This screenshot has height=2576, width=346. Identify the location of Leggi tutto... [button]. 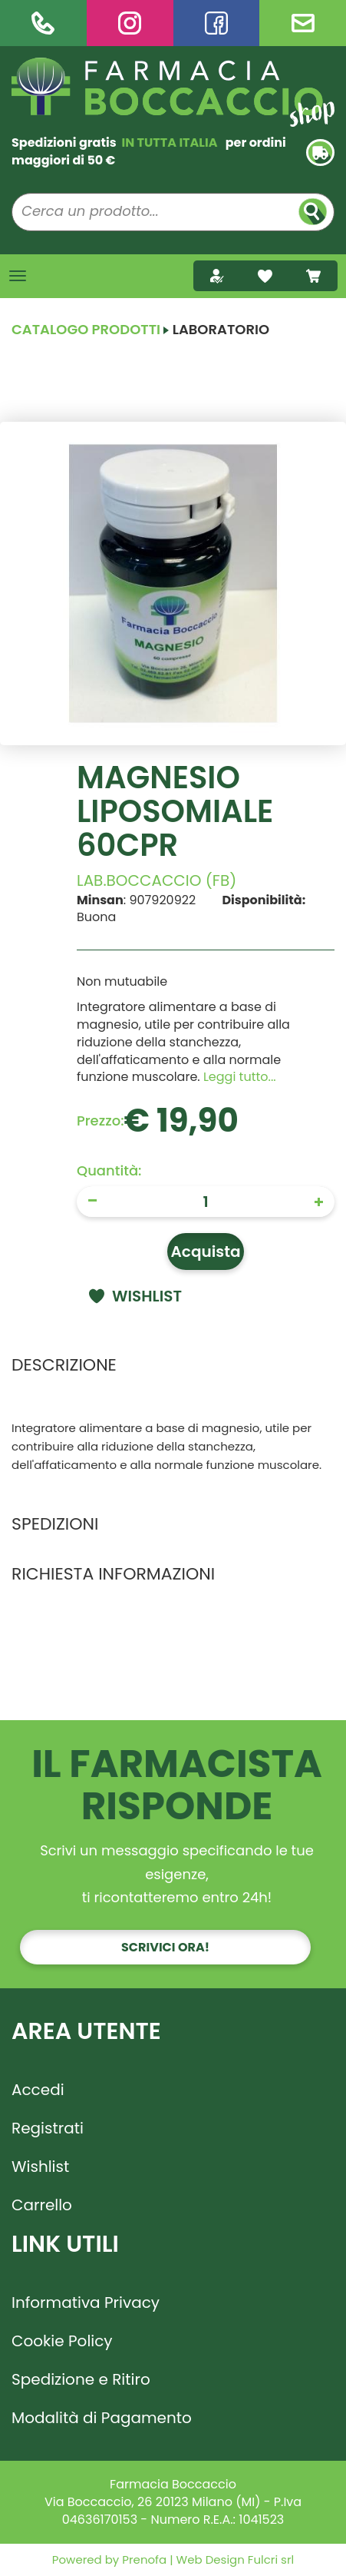
(239, 1077).